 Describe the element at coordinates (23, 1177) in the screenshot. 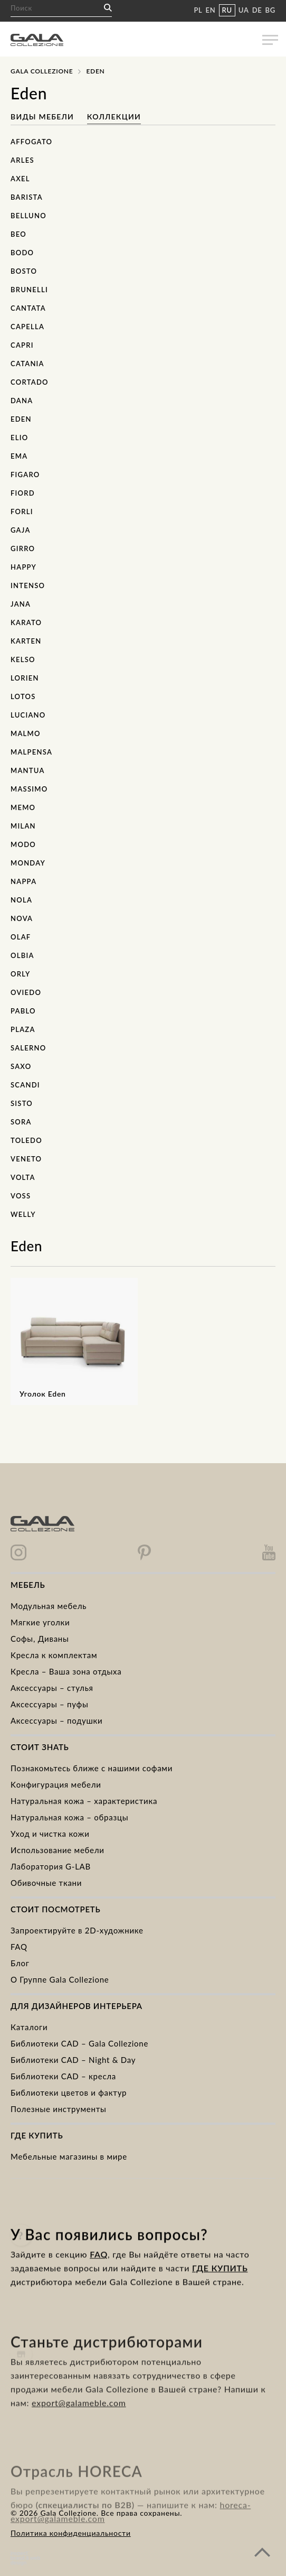

I see `Volta` at that location.